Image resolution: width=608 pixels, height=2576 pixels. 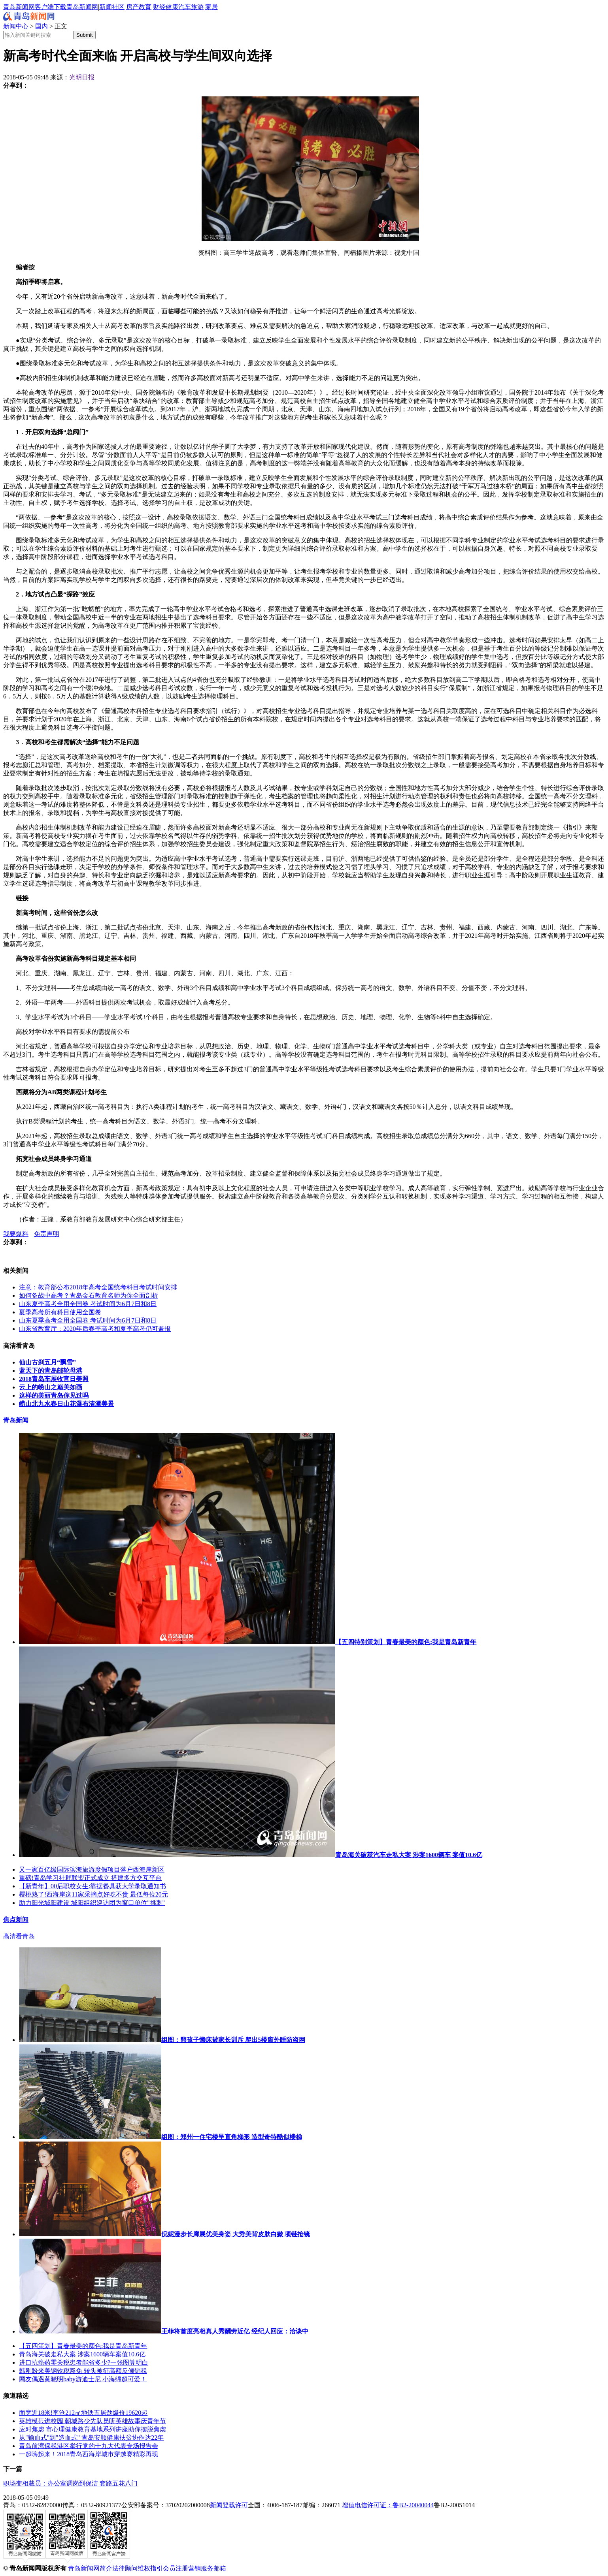 I want to click on 我要爆料, so click(x=15, y=1234).